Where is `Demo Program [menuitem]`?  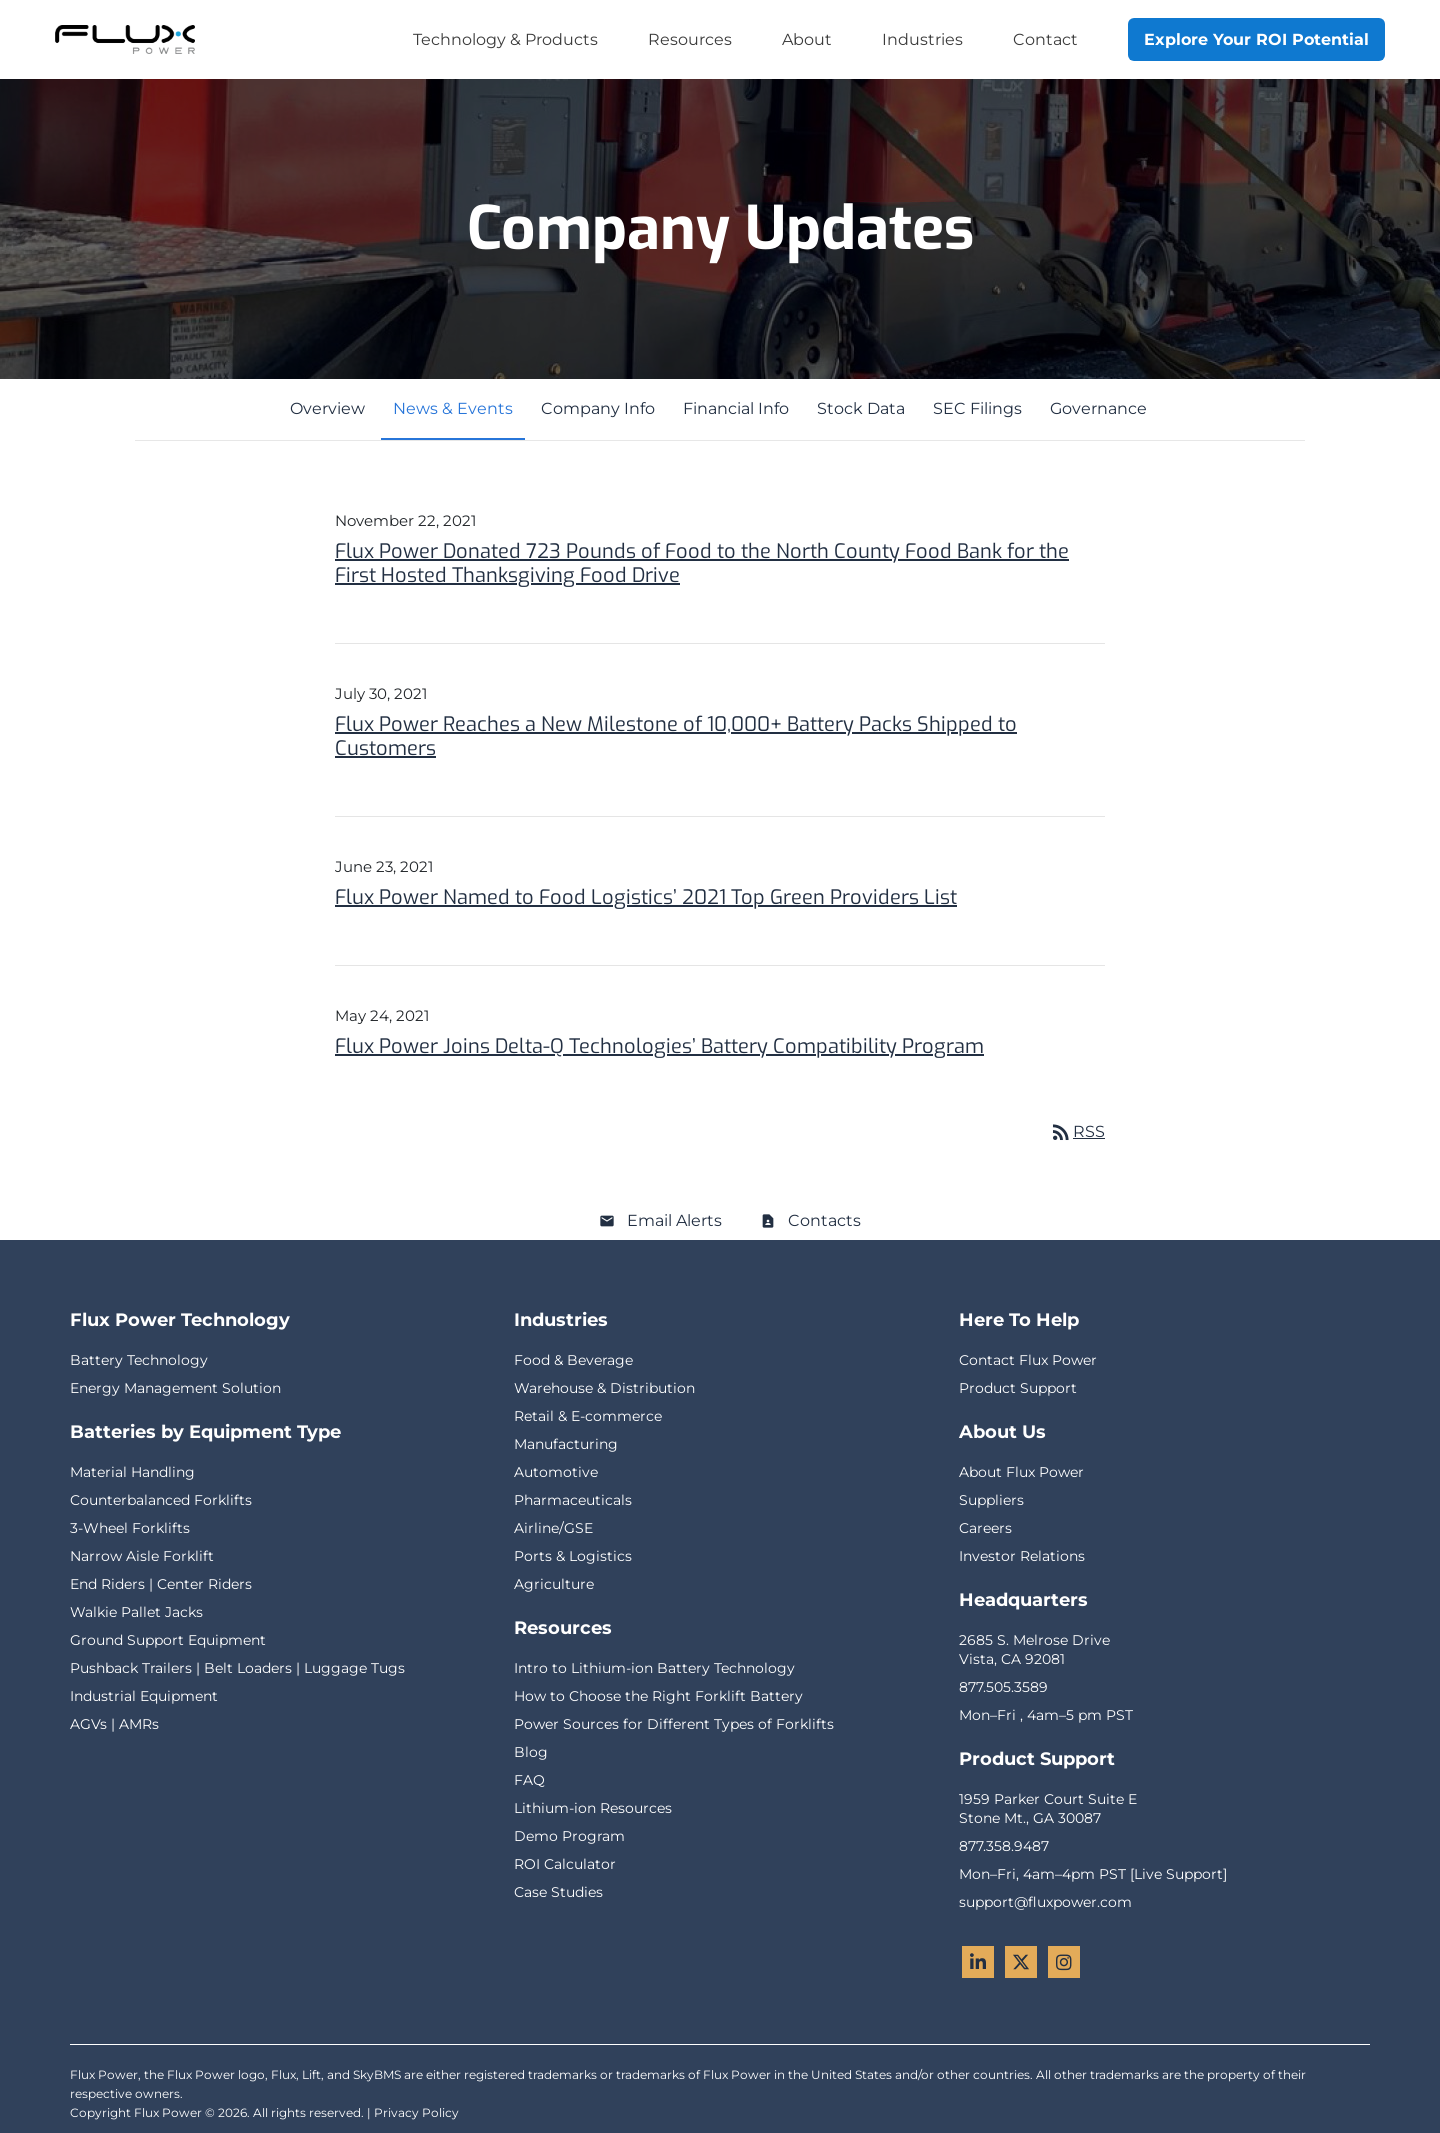 Demo Program [menuitem] is located at coordinates (569, 1836).